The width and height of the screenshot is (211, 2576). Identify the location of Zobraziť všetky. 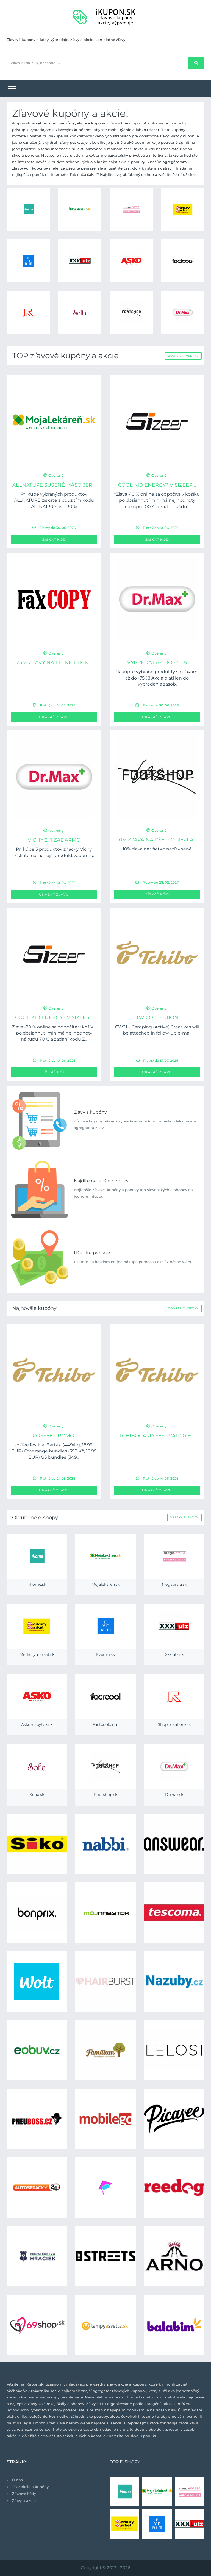
(183, 355).